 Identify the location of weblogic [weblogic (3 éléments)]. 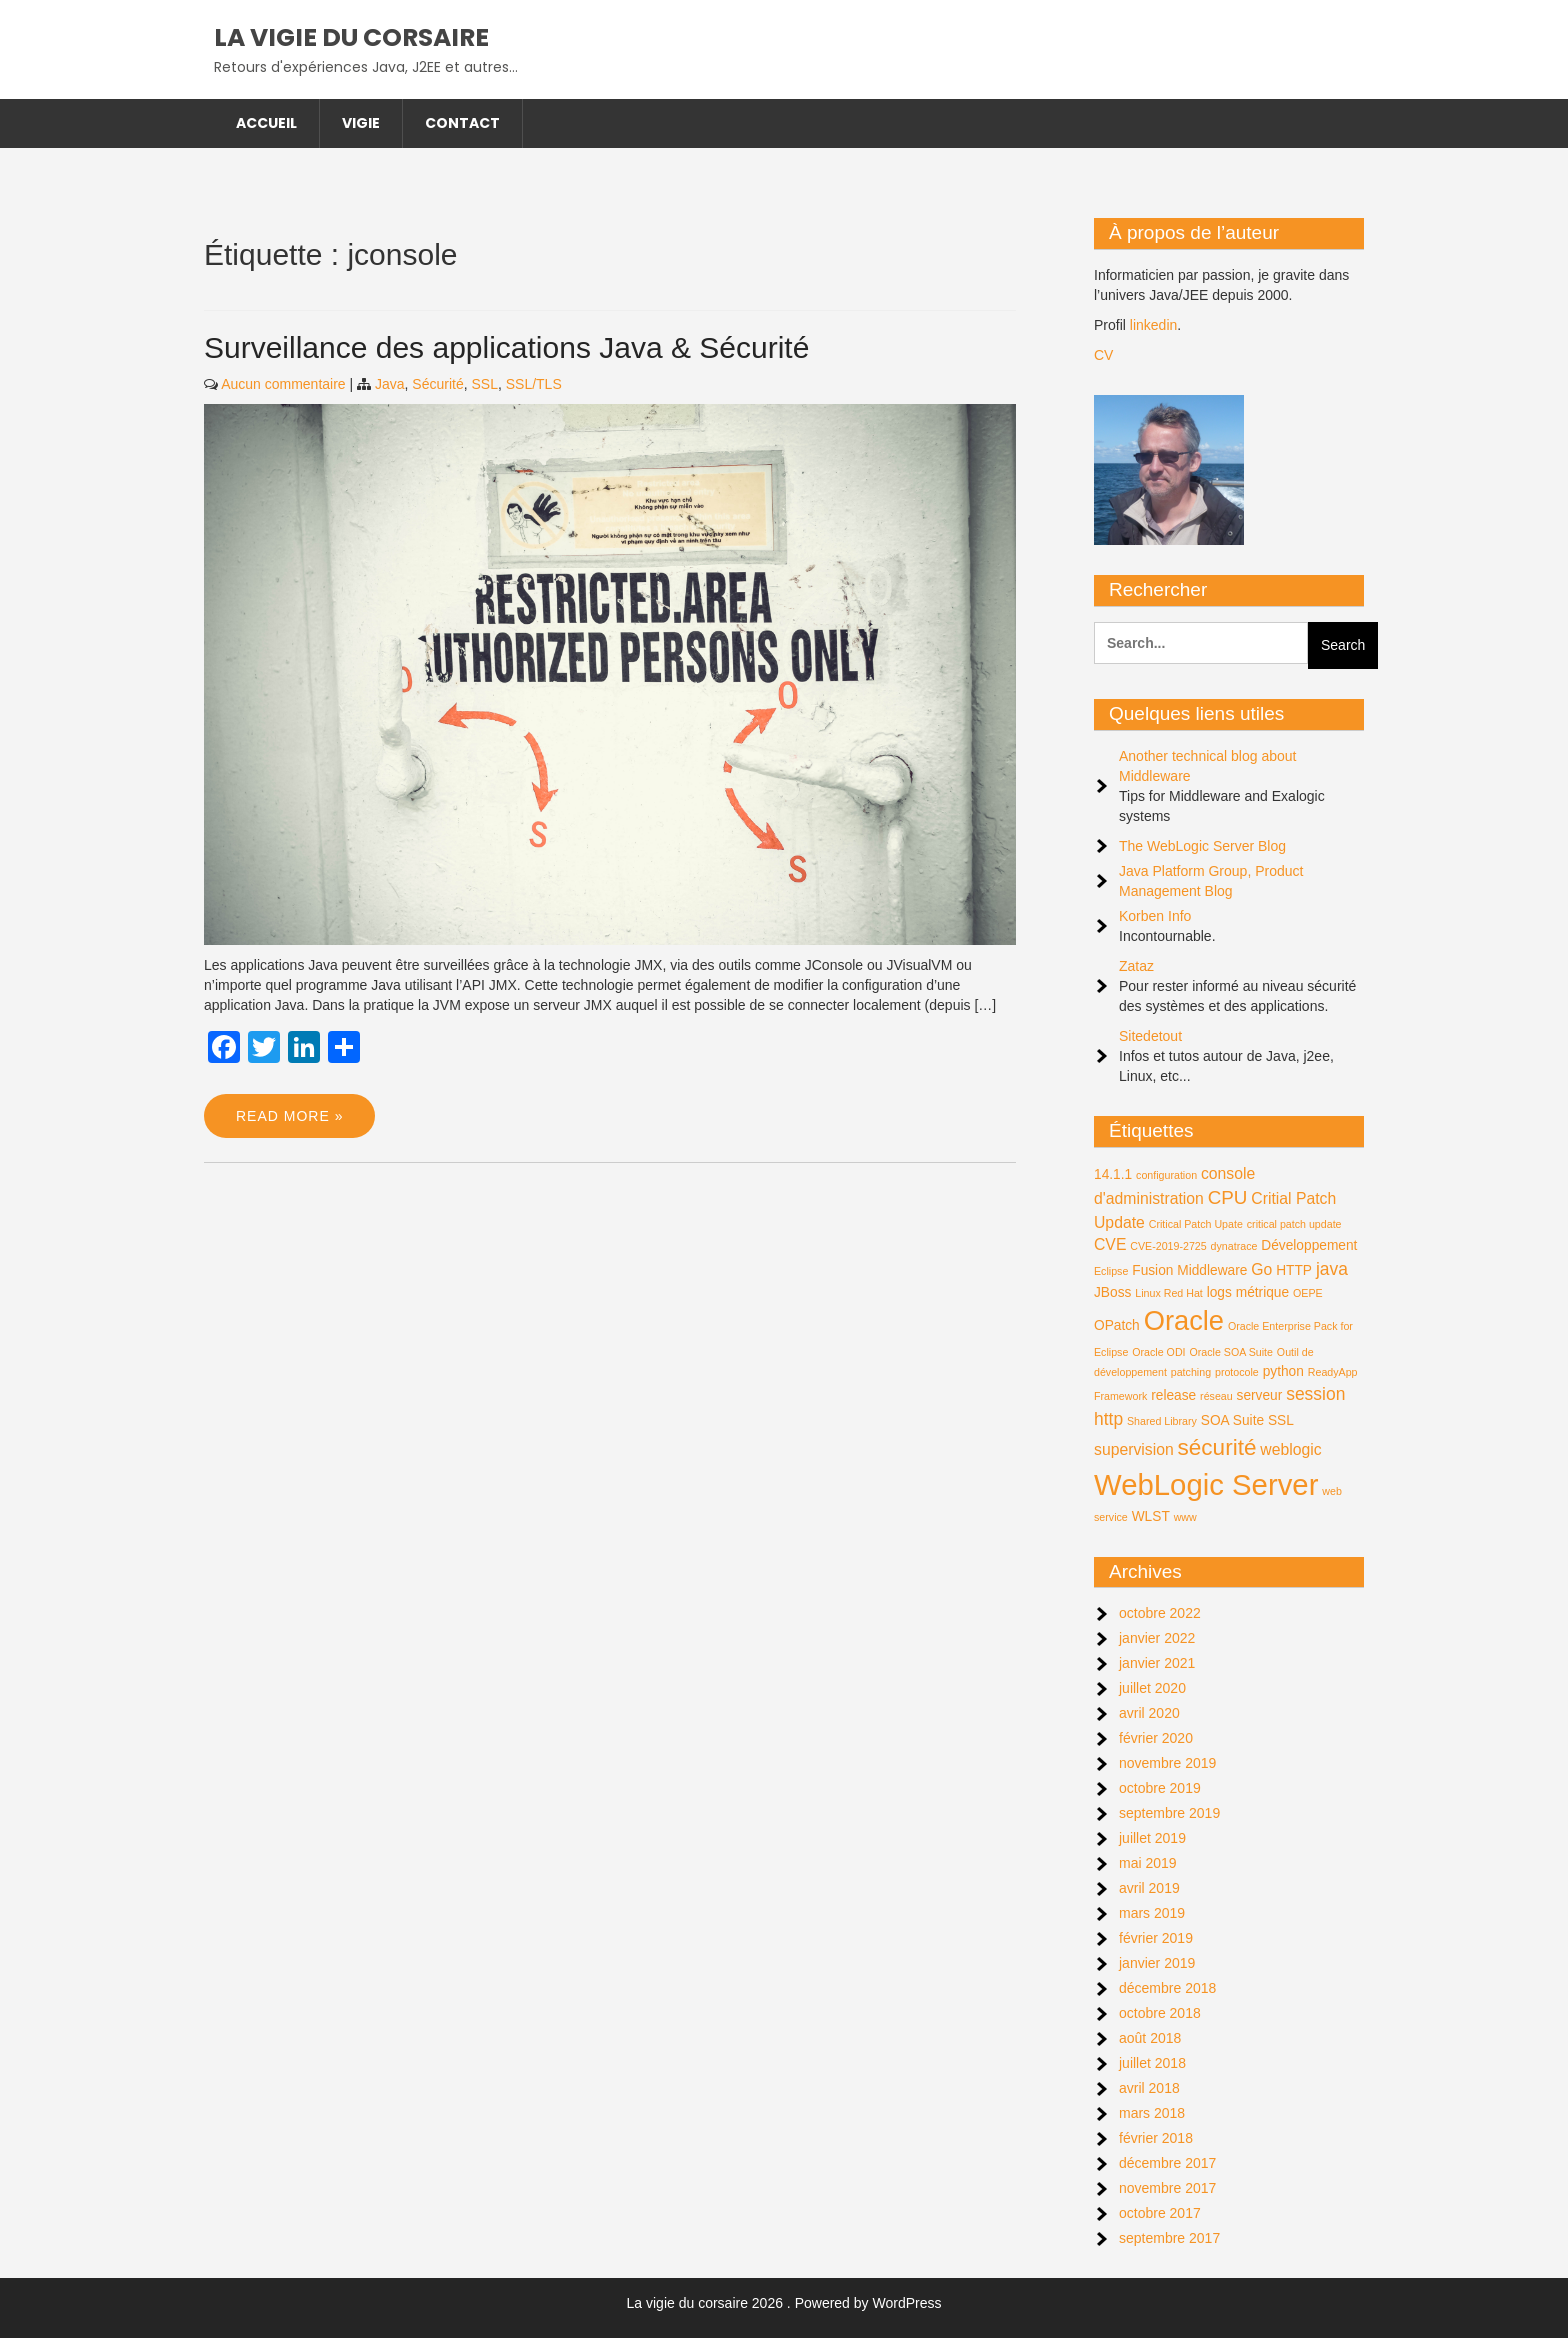
(1290, 1449).